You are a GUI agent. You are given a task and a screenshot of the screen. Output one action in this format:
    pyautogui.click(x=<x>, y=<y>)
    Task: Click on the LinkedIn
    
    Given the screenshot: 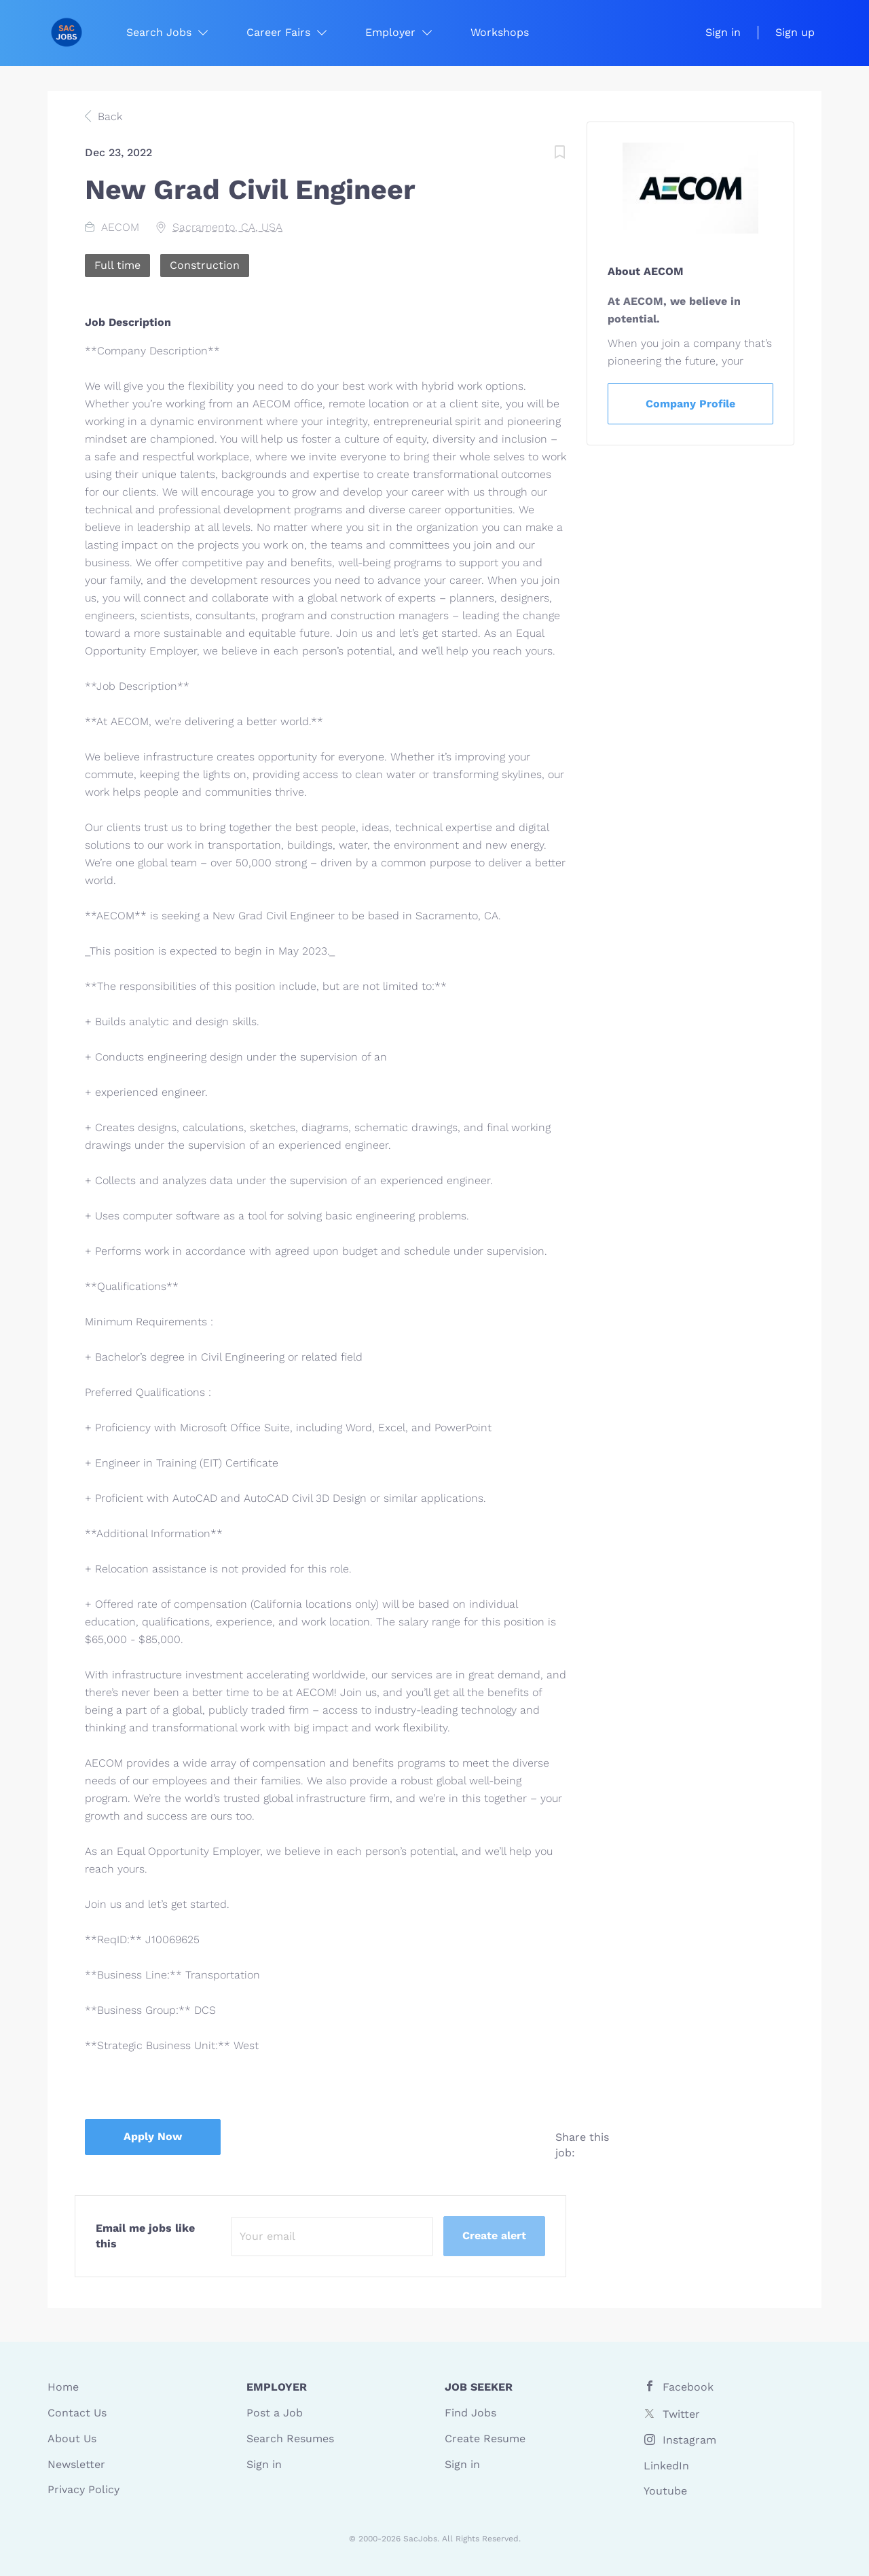 What is the action you would take?
    pyautogui.click(x=666, y=2465)
    